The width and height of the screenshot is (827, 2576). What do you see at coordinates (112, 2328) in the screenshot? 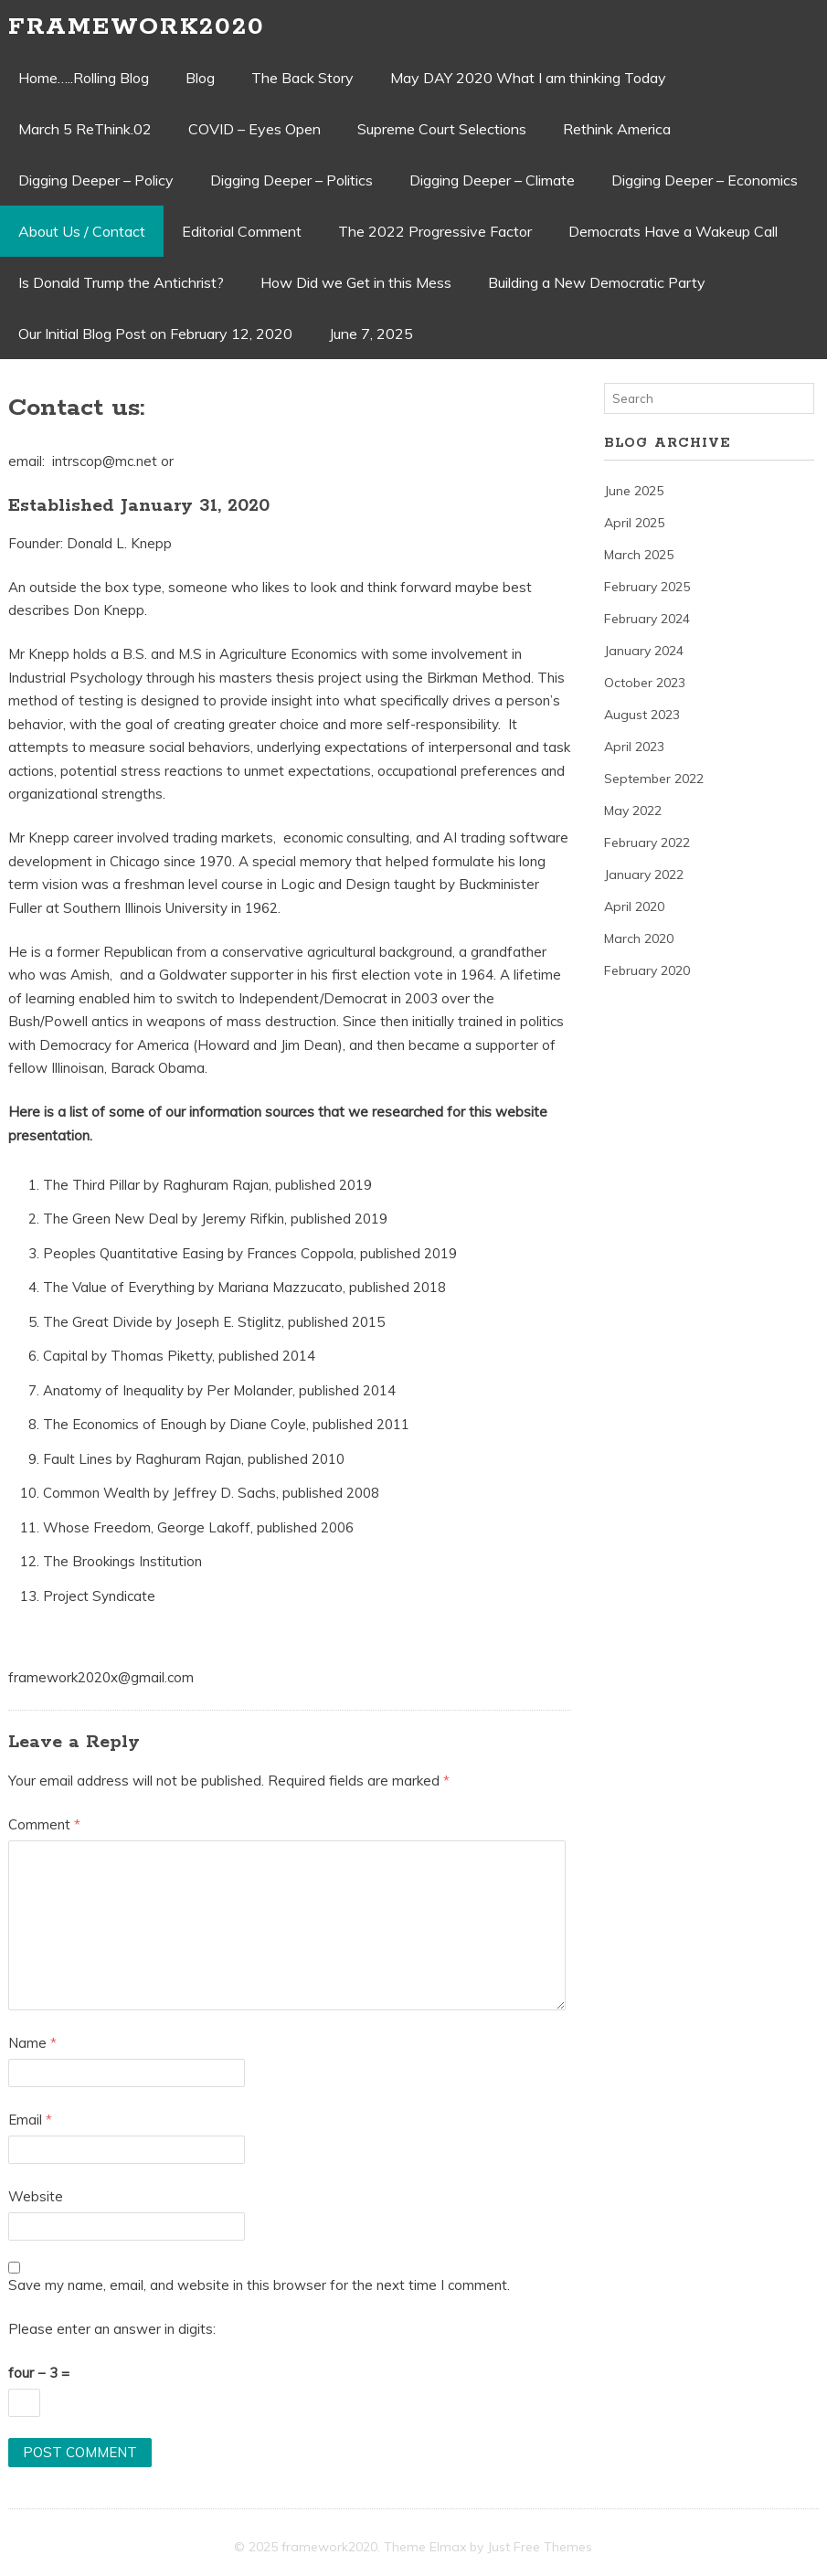
I see `Please enter an answer in digits:` at bounding box center [112, 2328].